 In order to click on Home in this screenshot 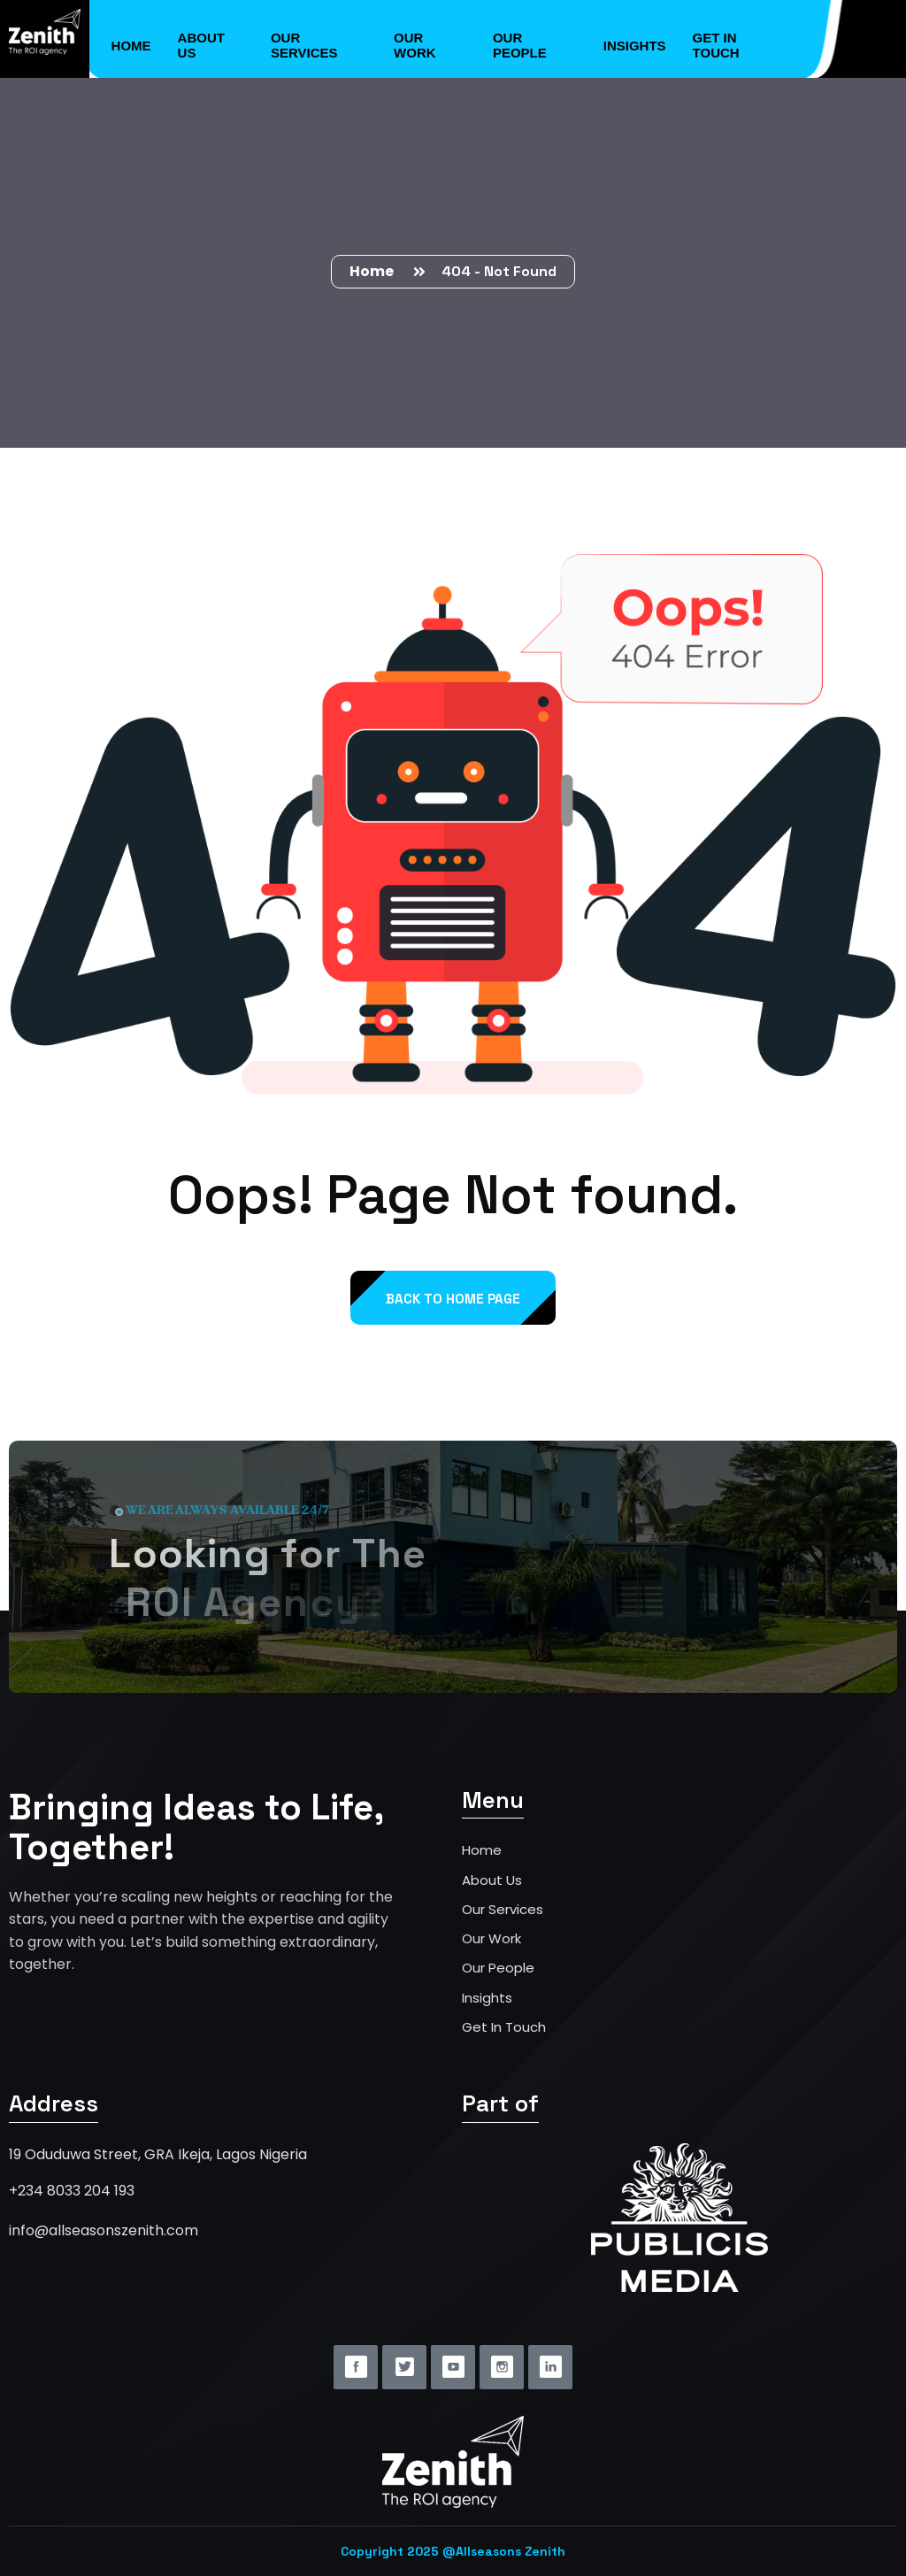, I will do `click(131, 45)`.